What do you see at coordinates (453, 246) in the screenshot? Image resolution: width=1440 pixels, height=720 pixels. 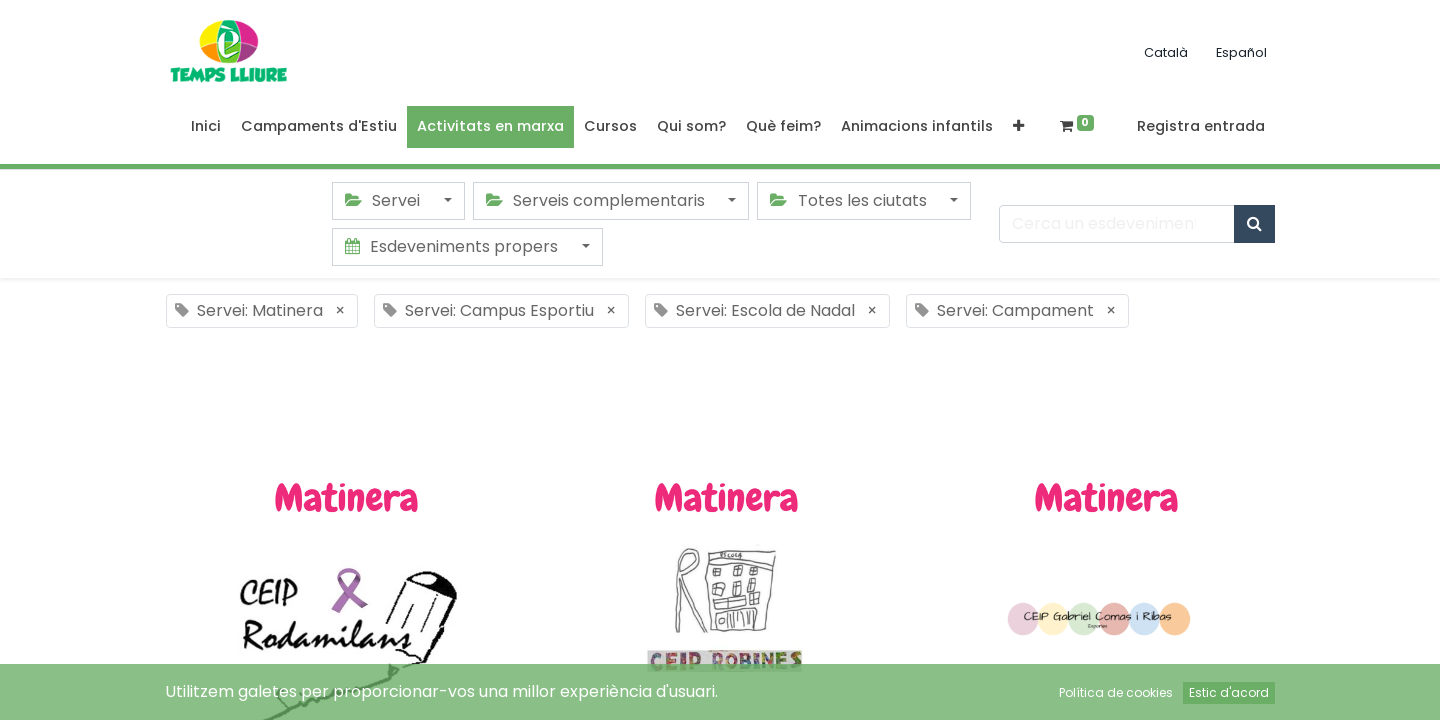 I see `Esdeveniments propers [button]` at bounding box center [453, 246].